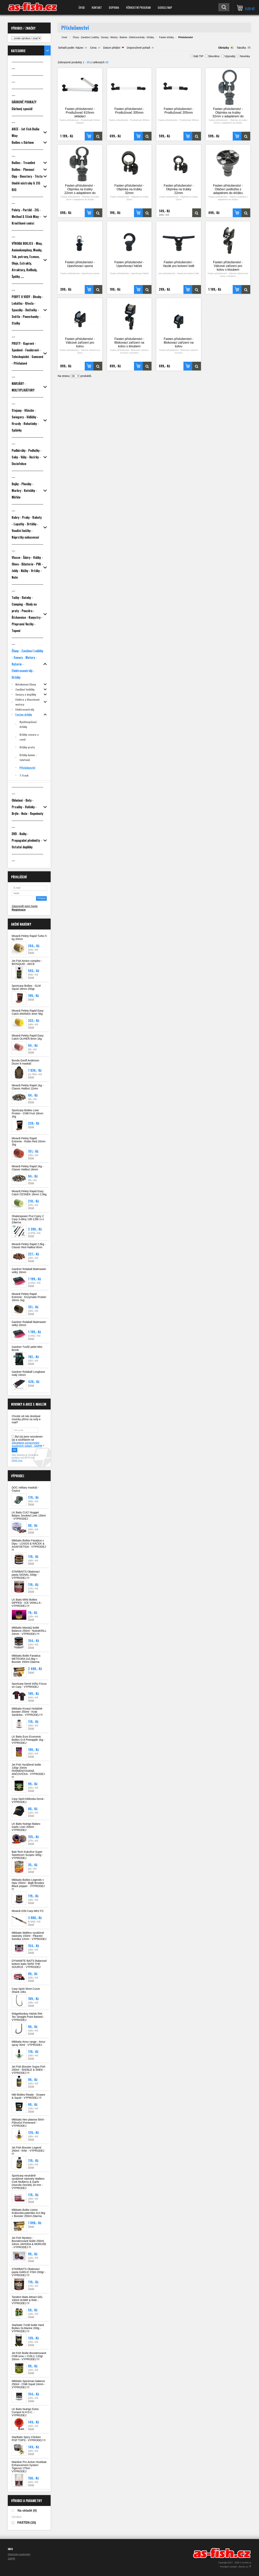 Image resolution: width=259 pixels, height=2576 pixels. What do you see at coordinates (28, 1739) in the screenshot?
I see `LK Baits Euro Economic Boilies G-8 Pineapple 1kg - VÝPRODEJ` at bounding box center [28, 1739].